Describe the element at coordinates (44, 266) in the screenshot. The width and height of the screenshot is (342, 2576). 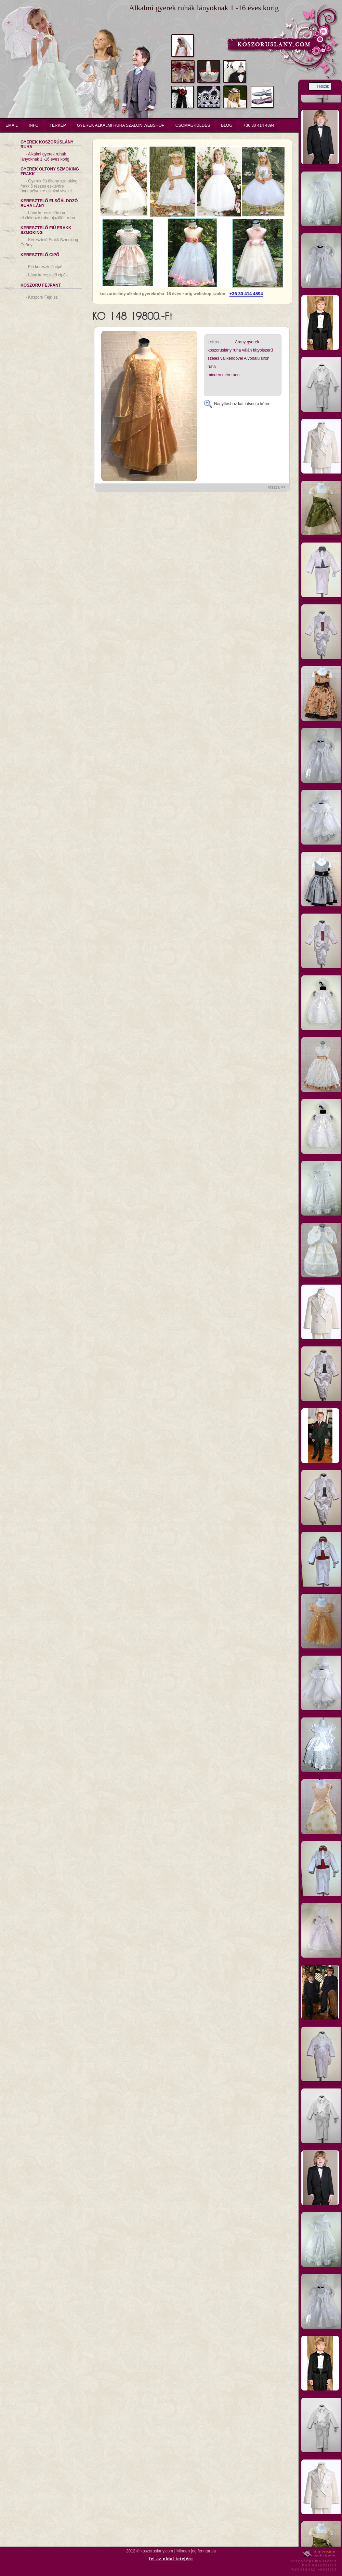
I see `Fiú keresztelő cipő` at that location.